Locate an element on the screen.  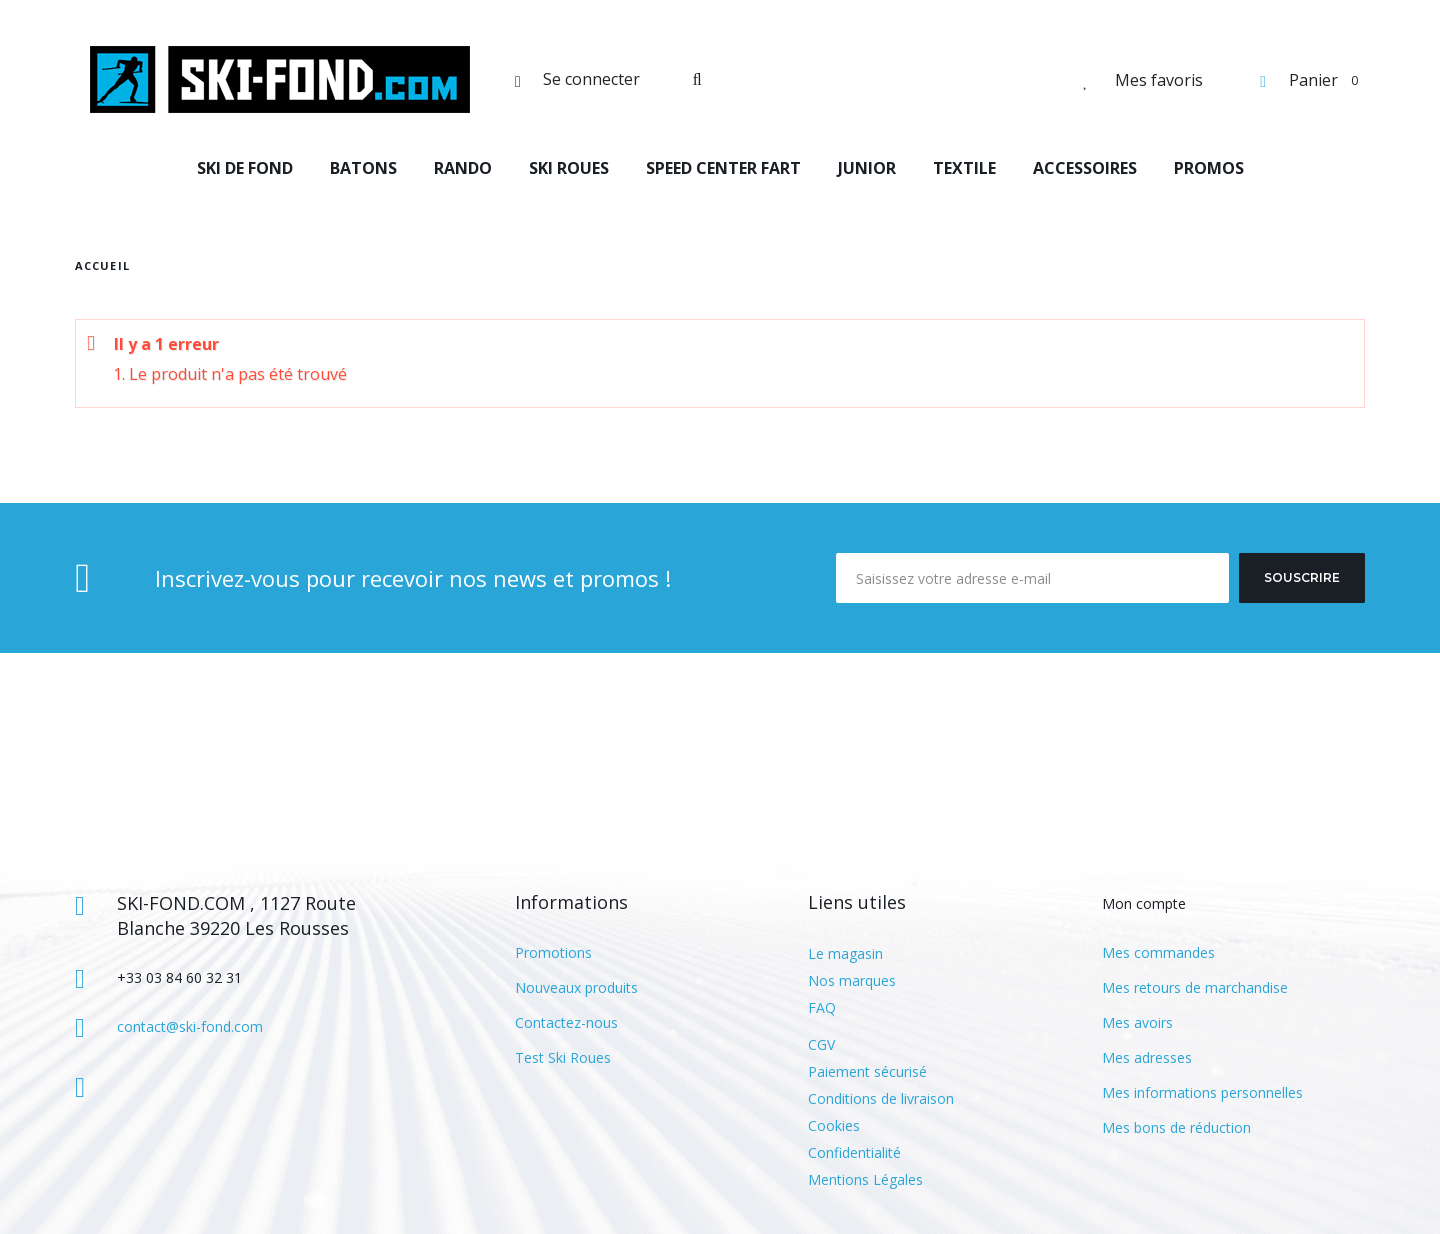
Promotions is located at coordinates (553, 952).